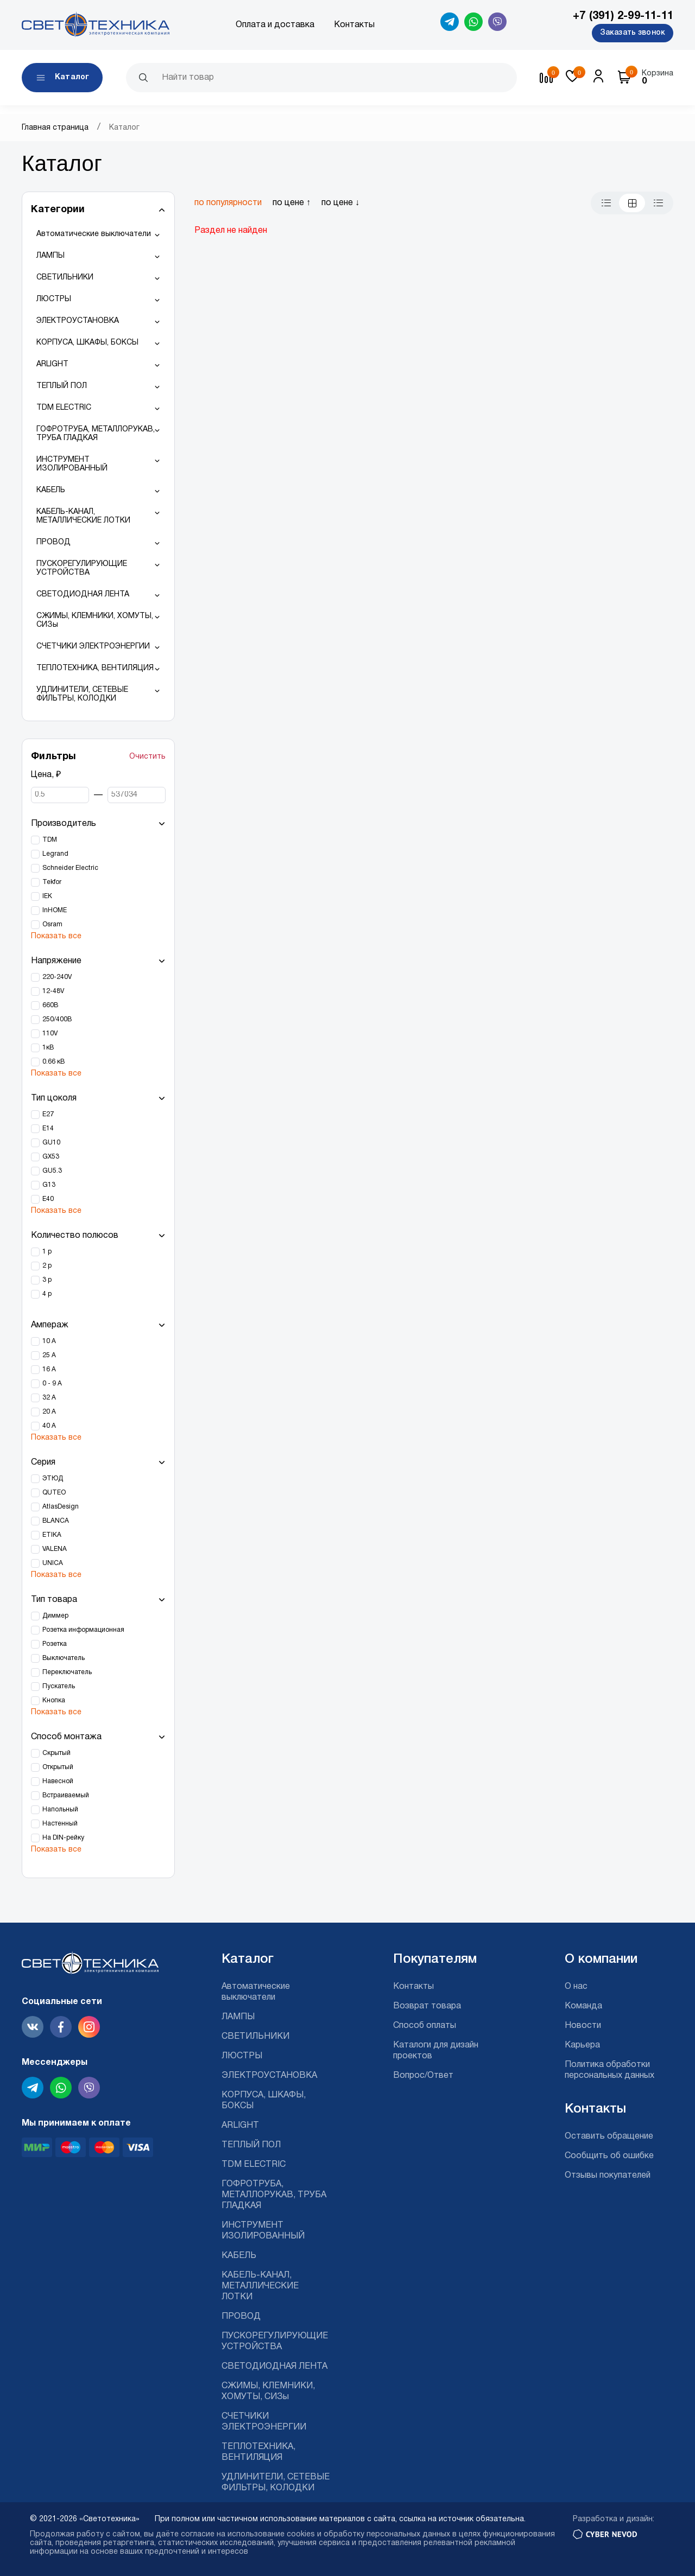 The image size is (695, 2576). Describe the element at coordinates (47, 1266) in the screenshot. I see `2 р` at that location.